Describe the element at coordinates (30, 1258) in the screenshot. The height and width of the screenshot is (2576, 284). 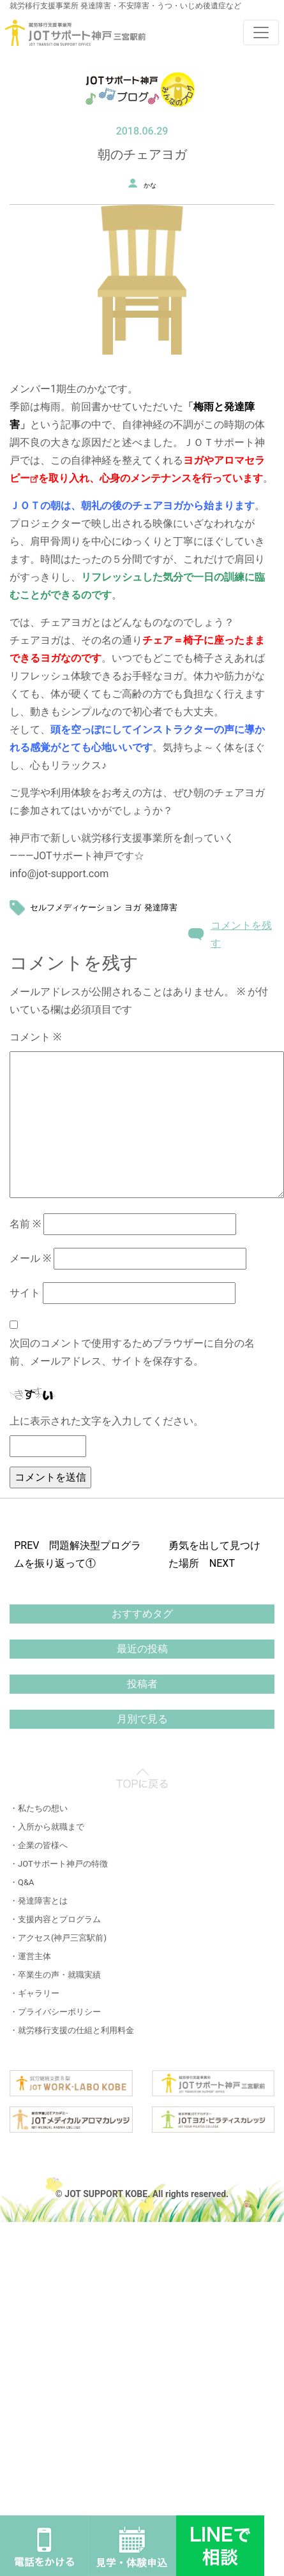
I see `メール` at that location.